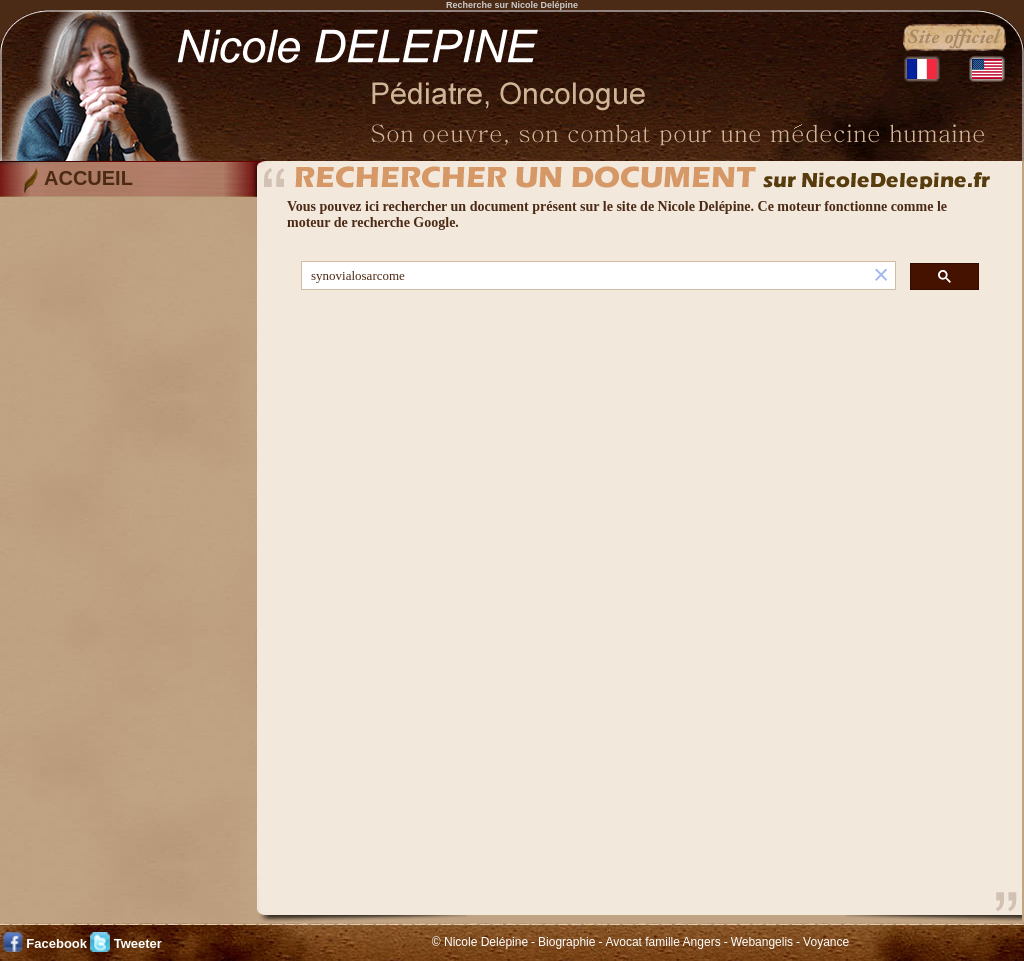 This screenshot has height=961, width=1024. Describe the element at coordinates (138, 943) in the screenshot. I see `Tweeter` at that location.